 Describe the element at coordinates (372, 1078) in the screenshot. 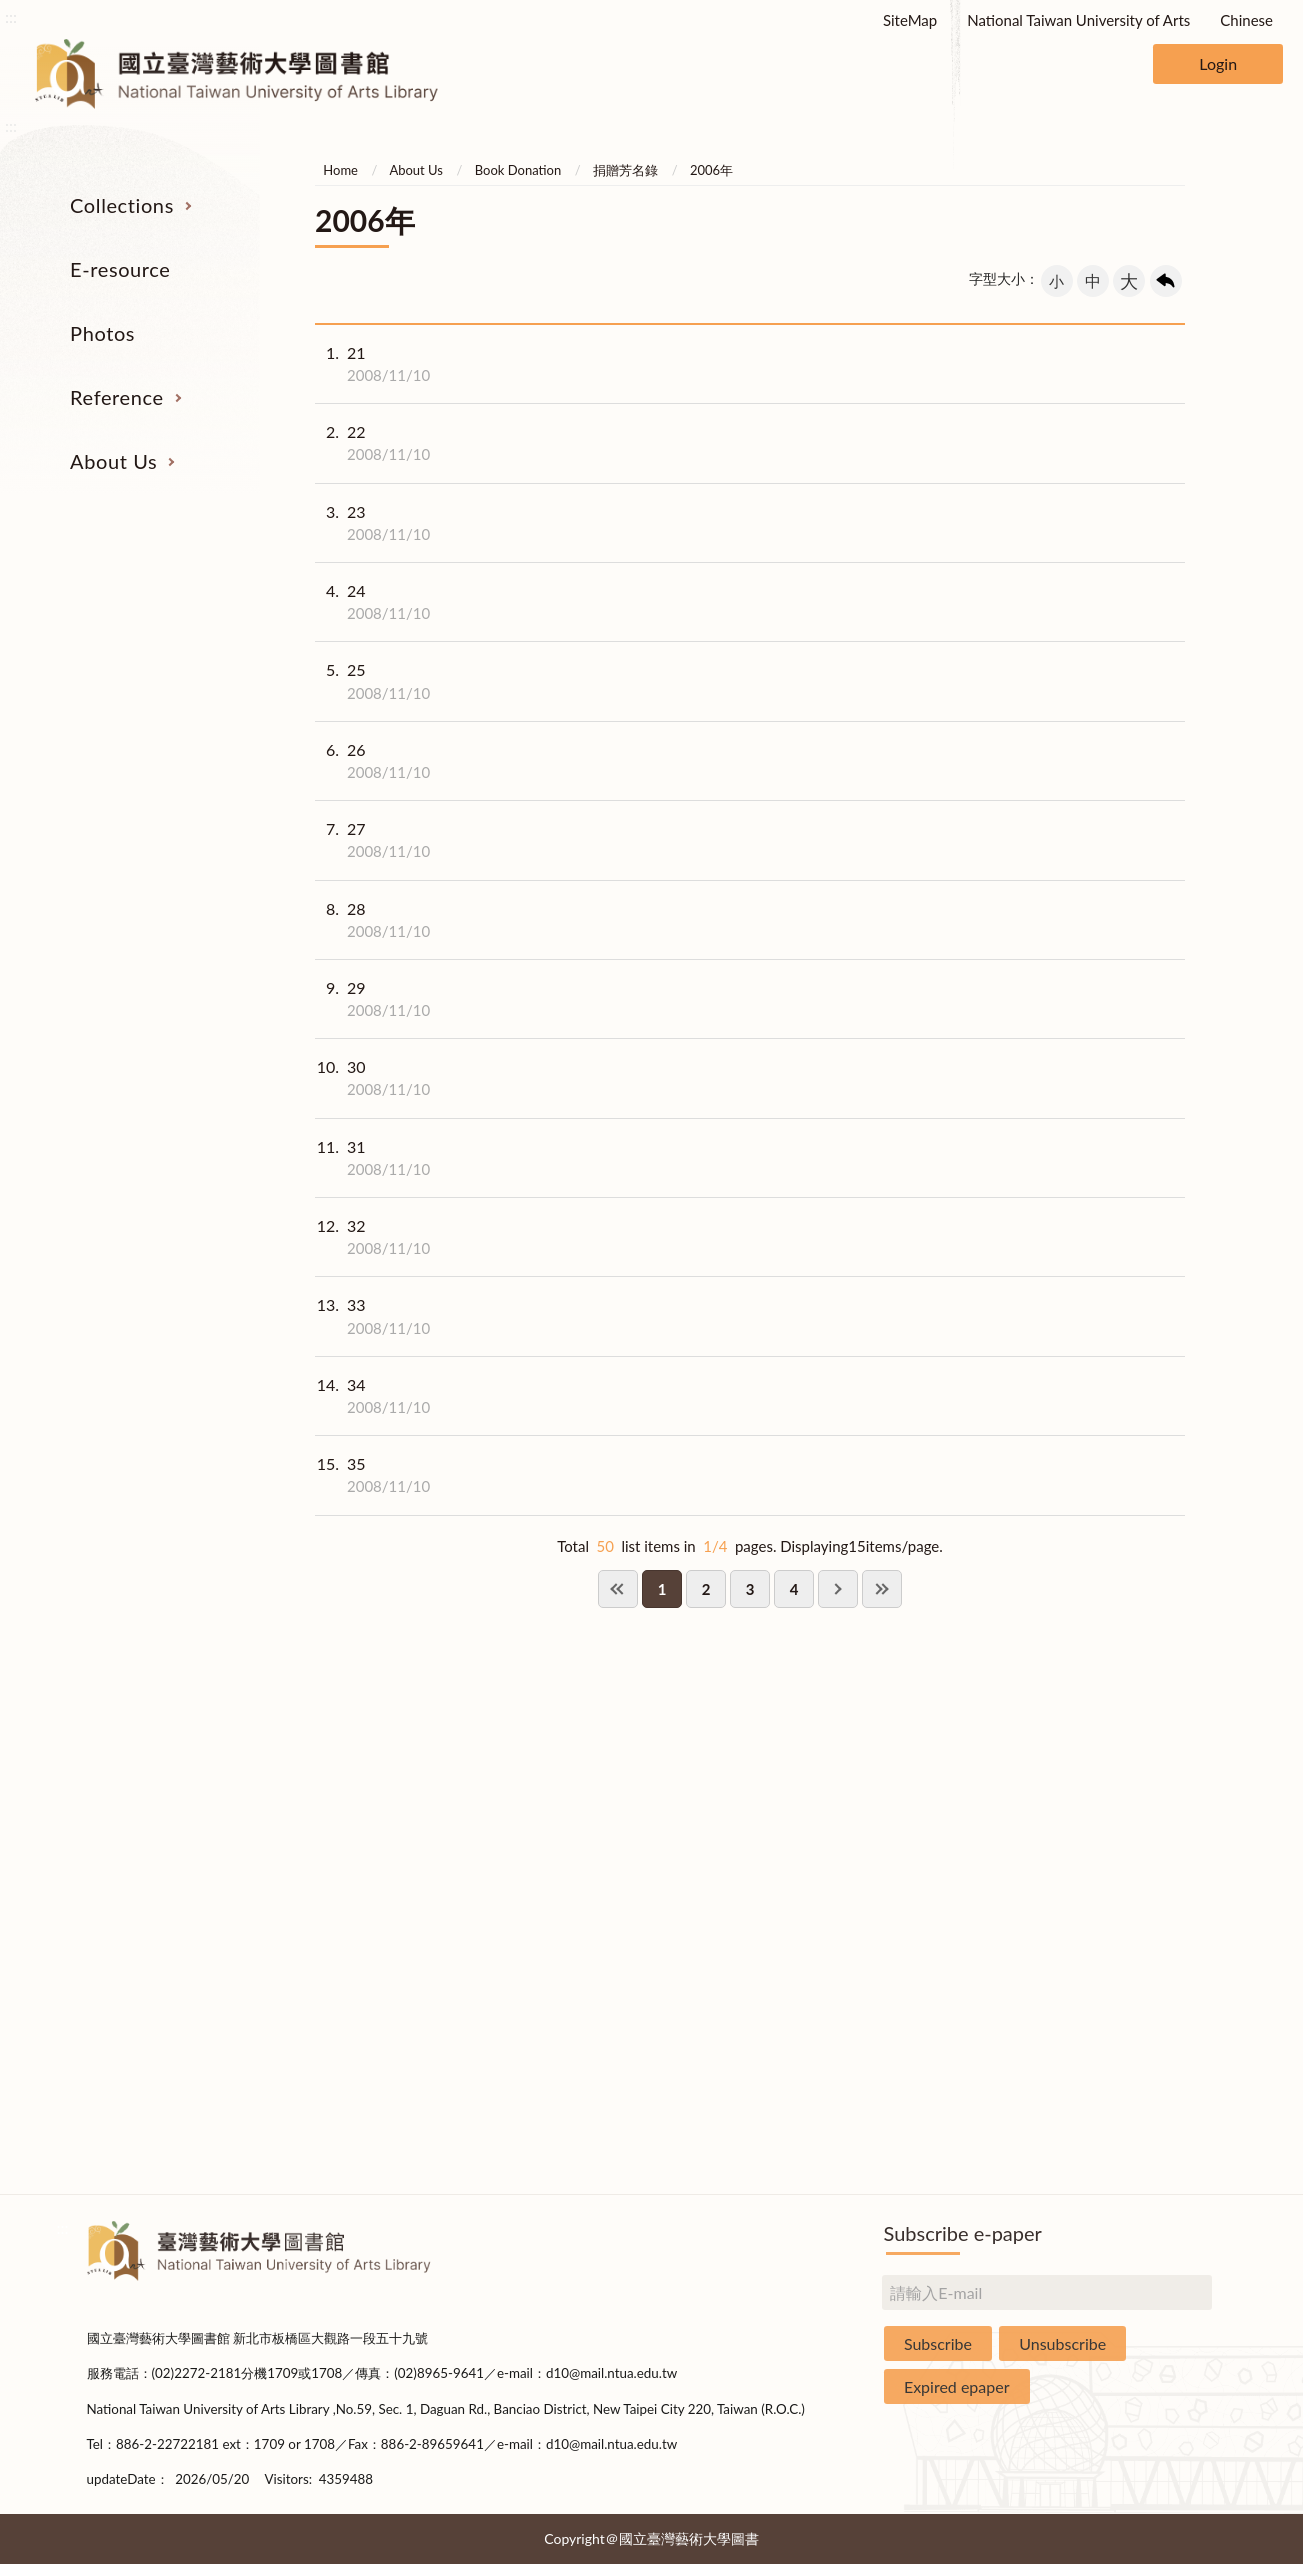

I see `30` at that location.